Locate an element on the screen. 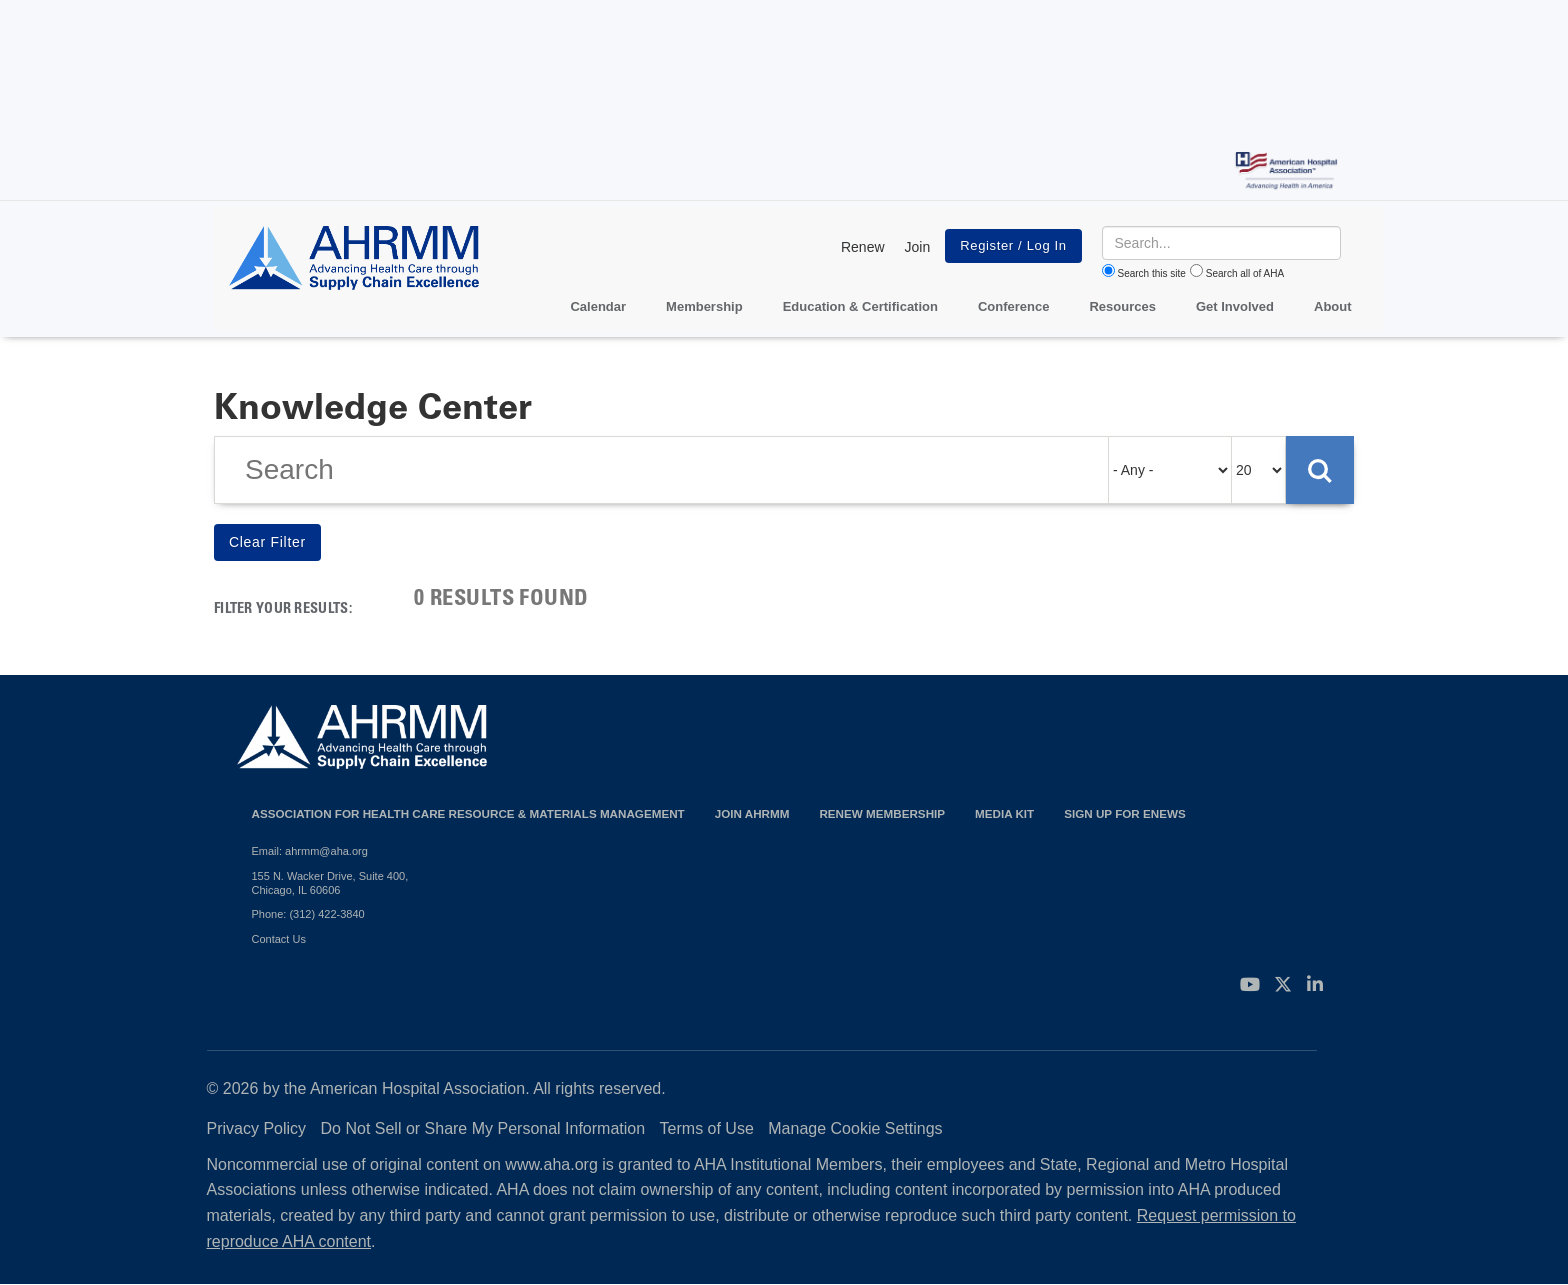 The width and height of the screenshot is (1568, 1285). Sign Up for eNews is located at coordinates (1125, 813).